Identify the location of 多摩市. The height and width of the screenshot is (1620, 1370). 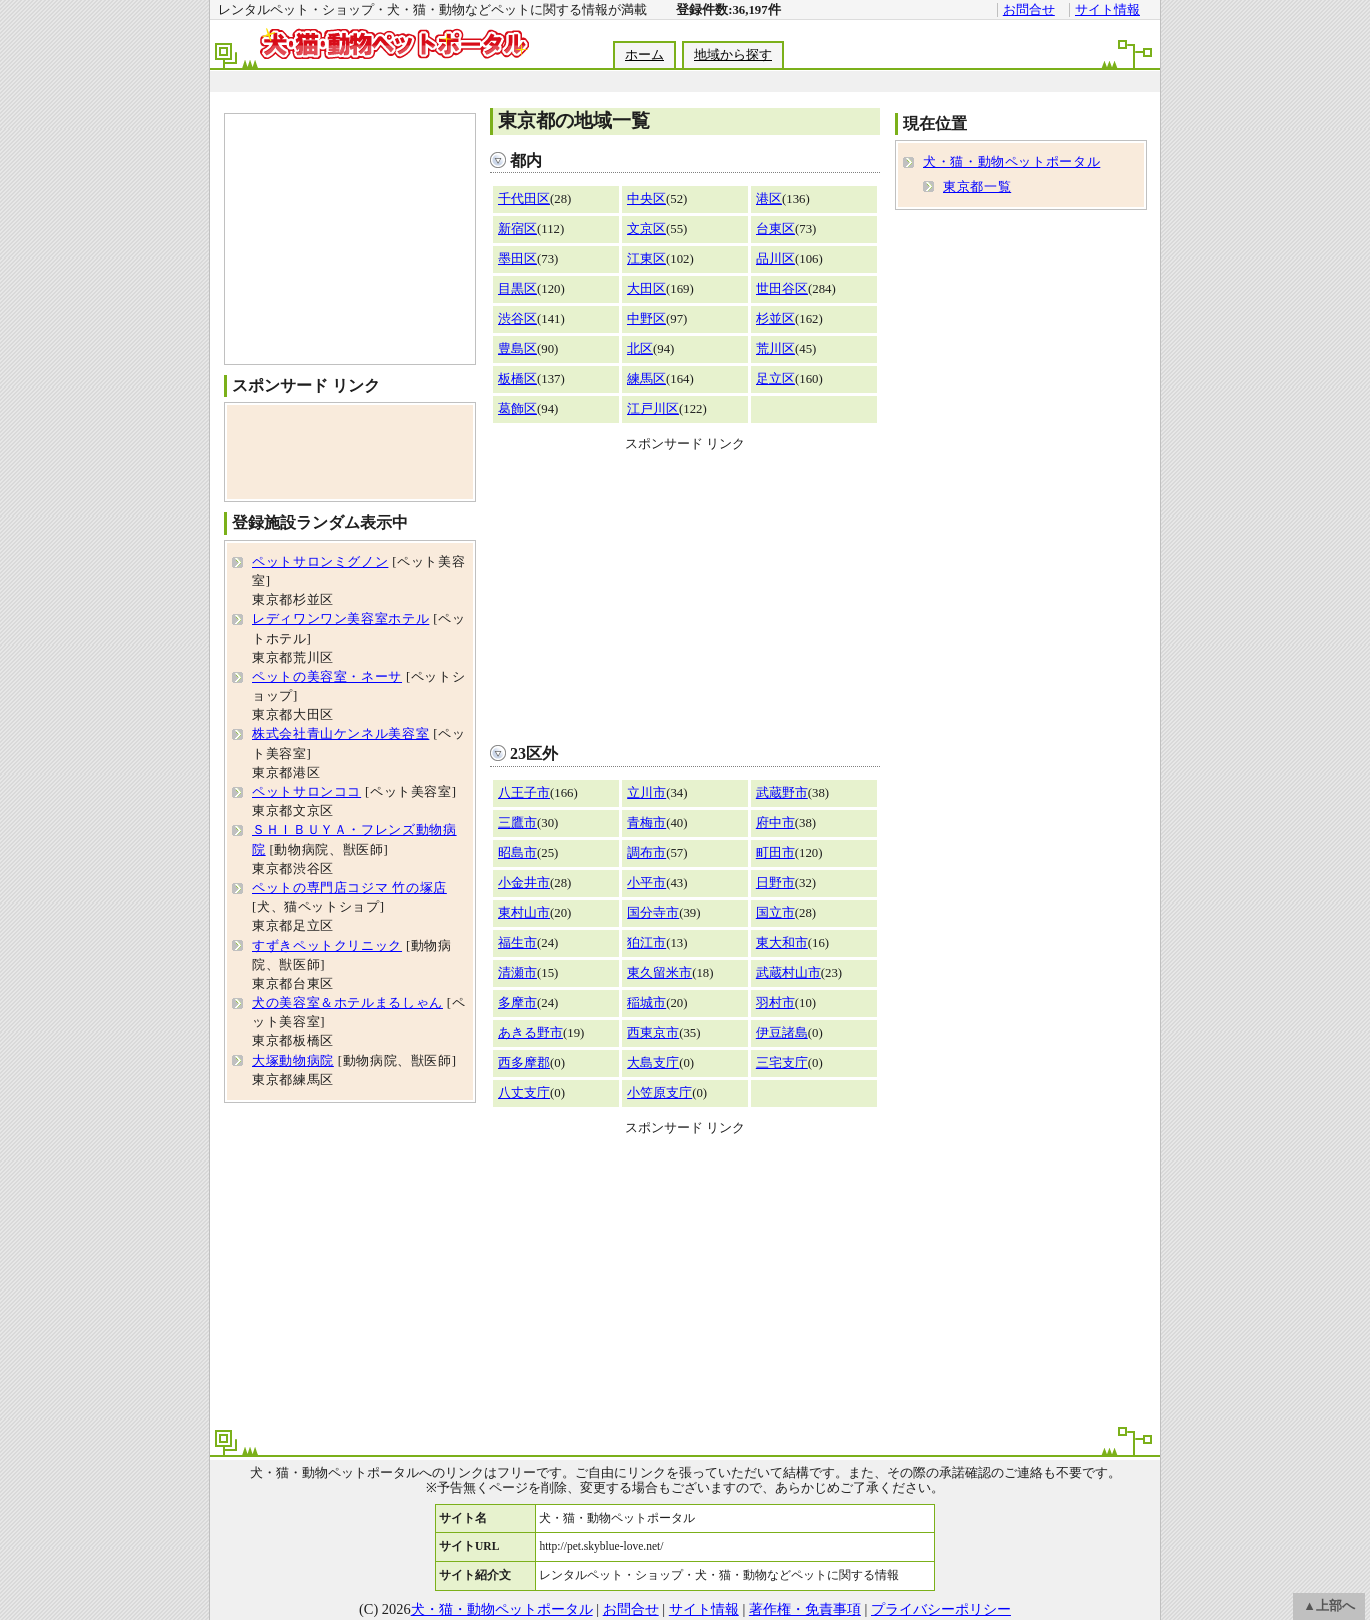
(517, 1003).